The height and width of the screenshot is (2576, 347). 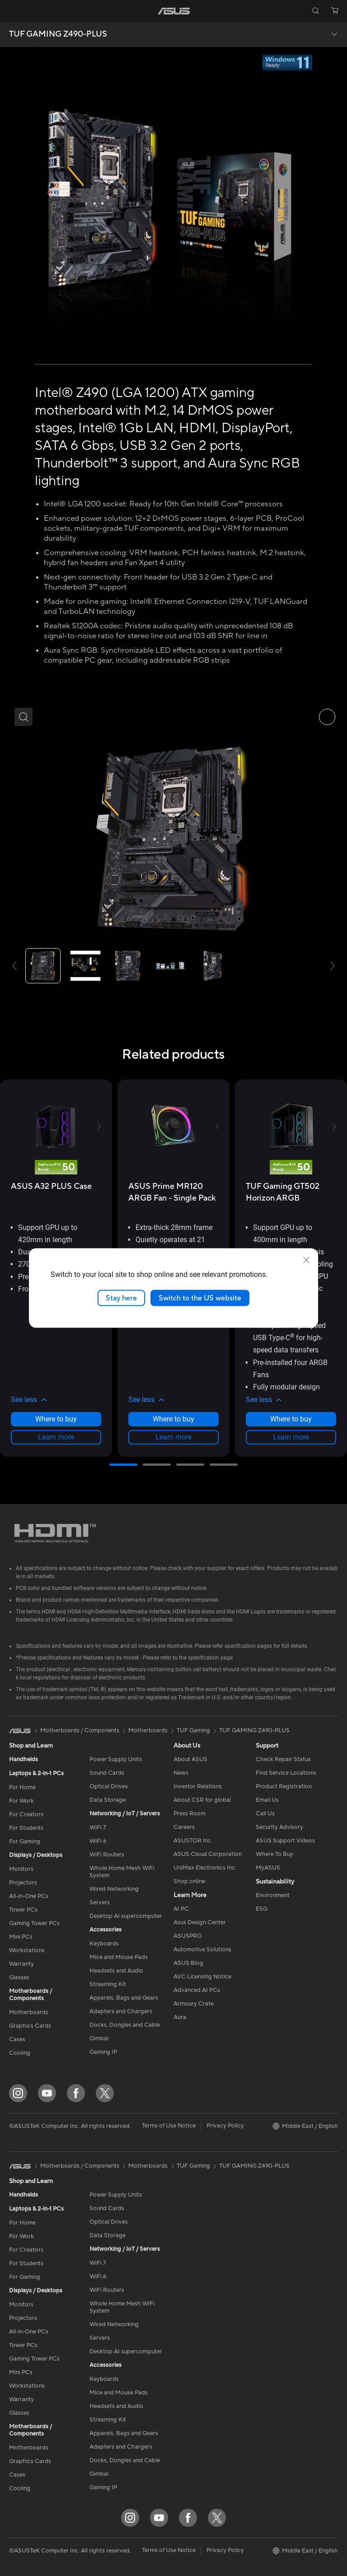 I want to click on Aura, so click(x=180, y=2017).